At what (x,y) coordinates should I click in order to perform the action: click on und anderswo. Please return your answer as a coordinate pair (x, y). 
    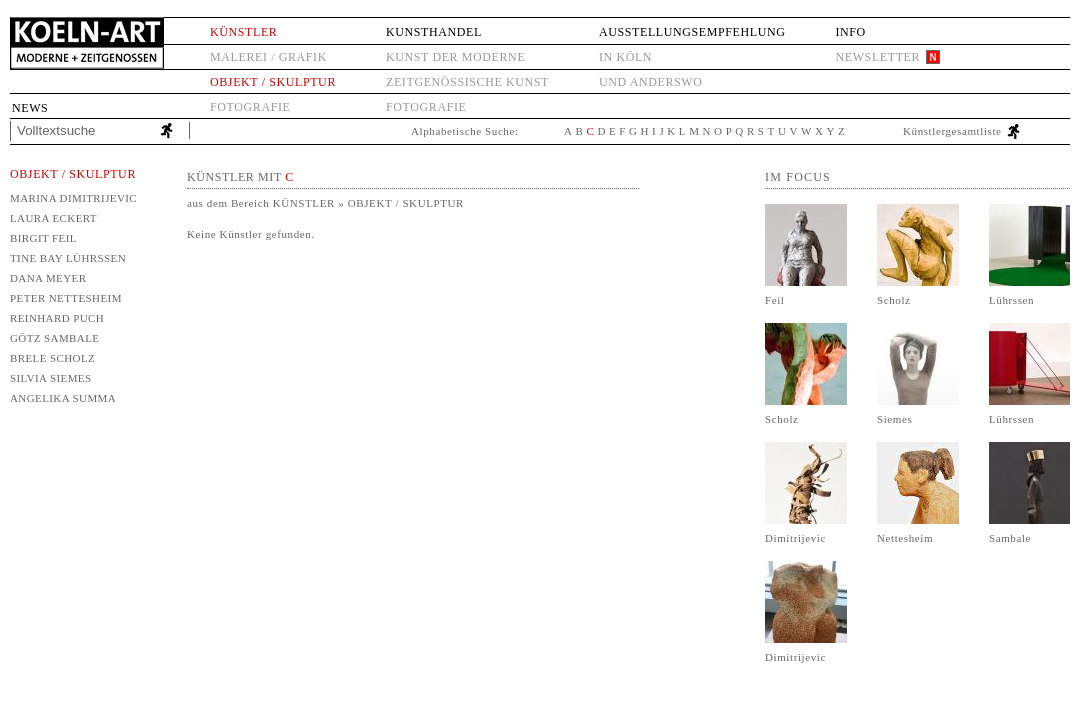
    Looking at the image, I should click on (651, 82).